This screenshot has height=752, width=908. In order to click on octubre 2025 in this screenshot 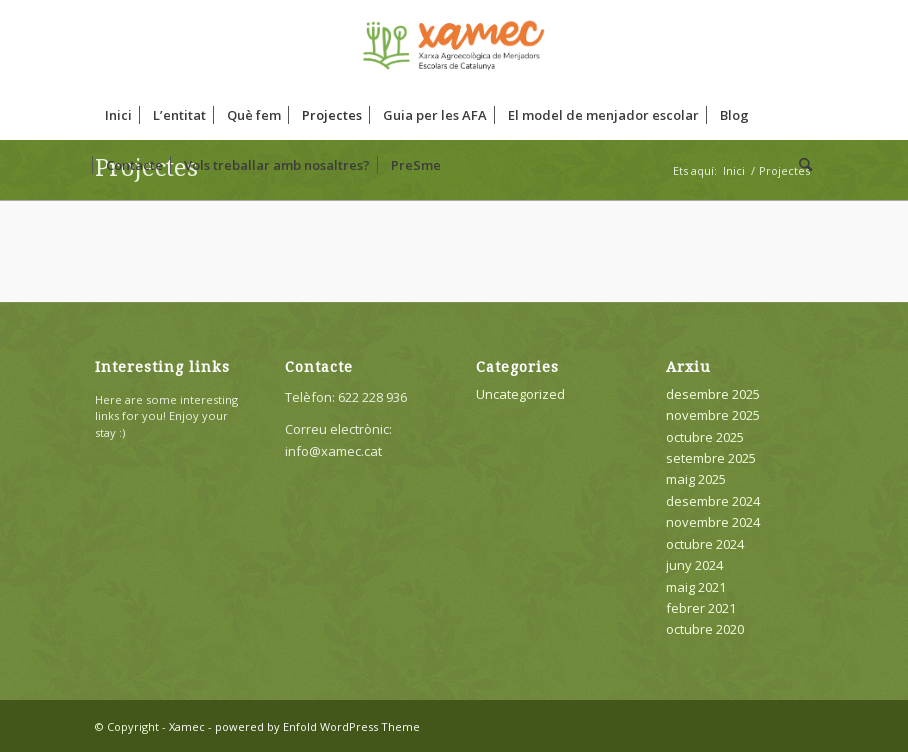, I will do `click(705, 437)`.